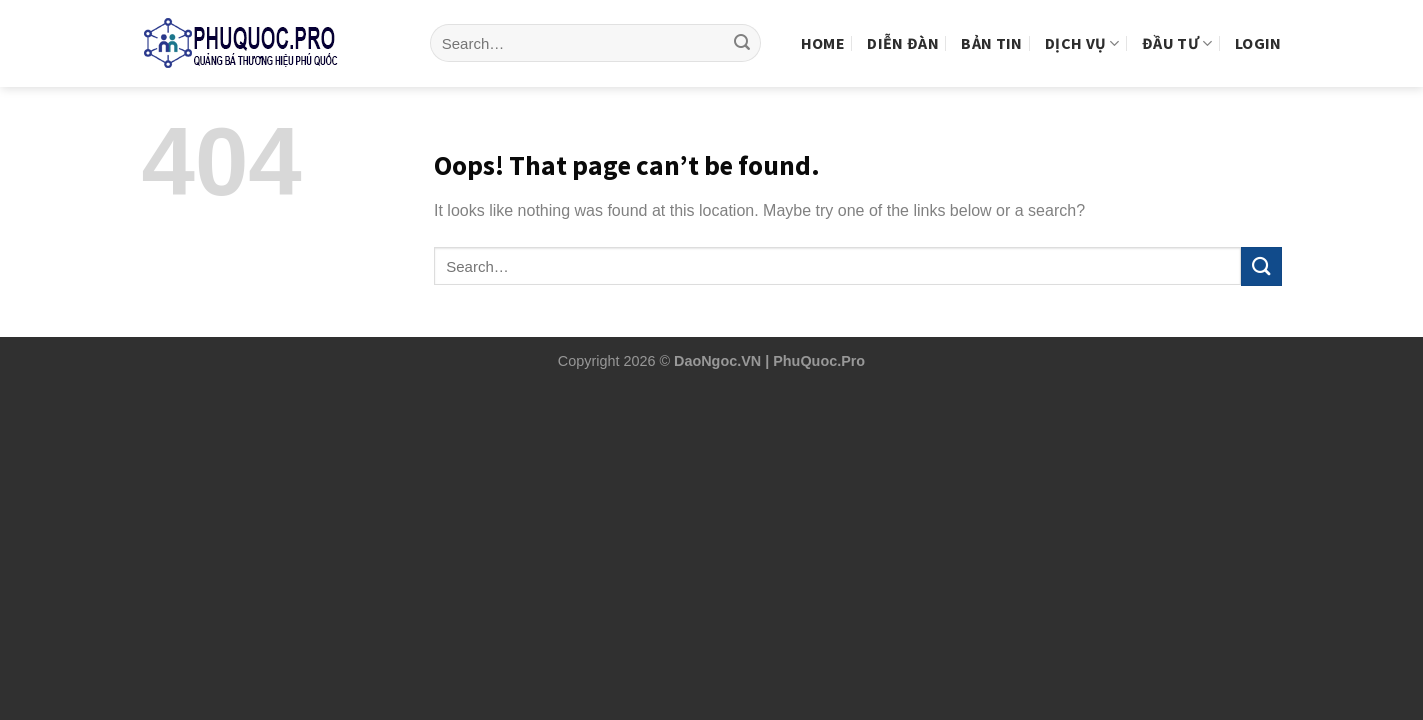 The width and height of the screenshot is (1423, 720). I want to click on Dịch vụ, so click(1082, 27).